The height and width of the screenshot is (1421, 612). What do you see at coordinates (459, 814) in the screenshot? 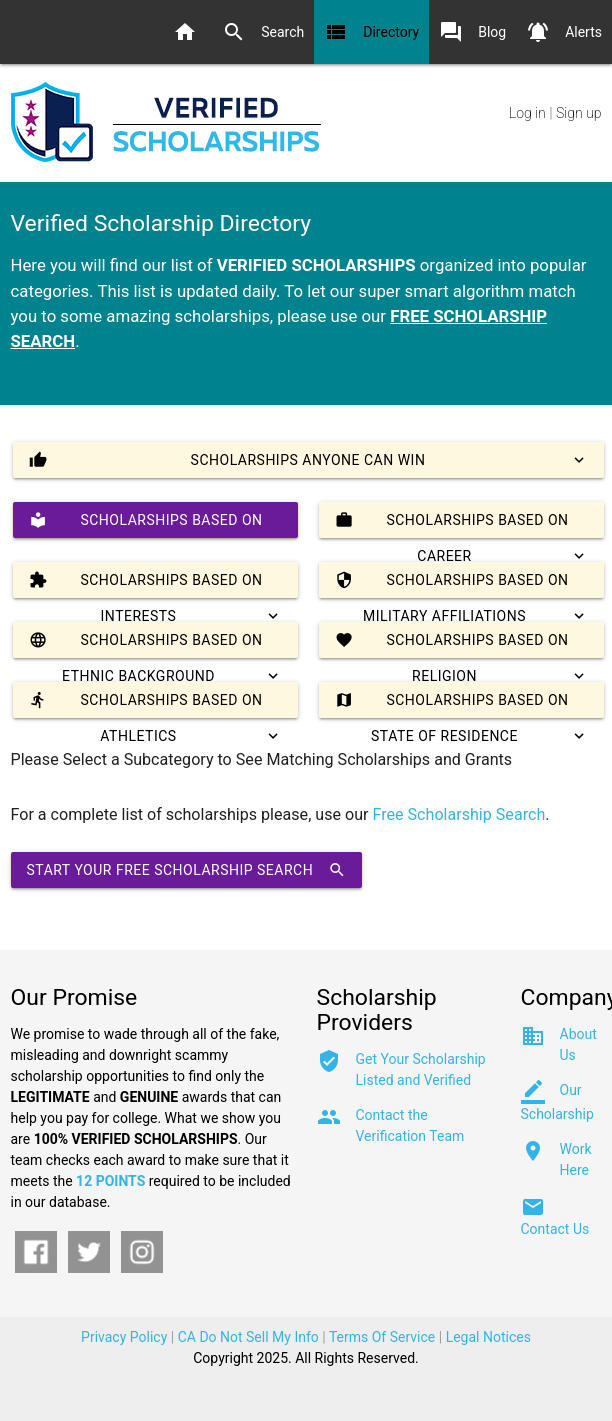
I see `Free Scholarship Search` at bounding box center [459, 814].